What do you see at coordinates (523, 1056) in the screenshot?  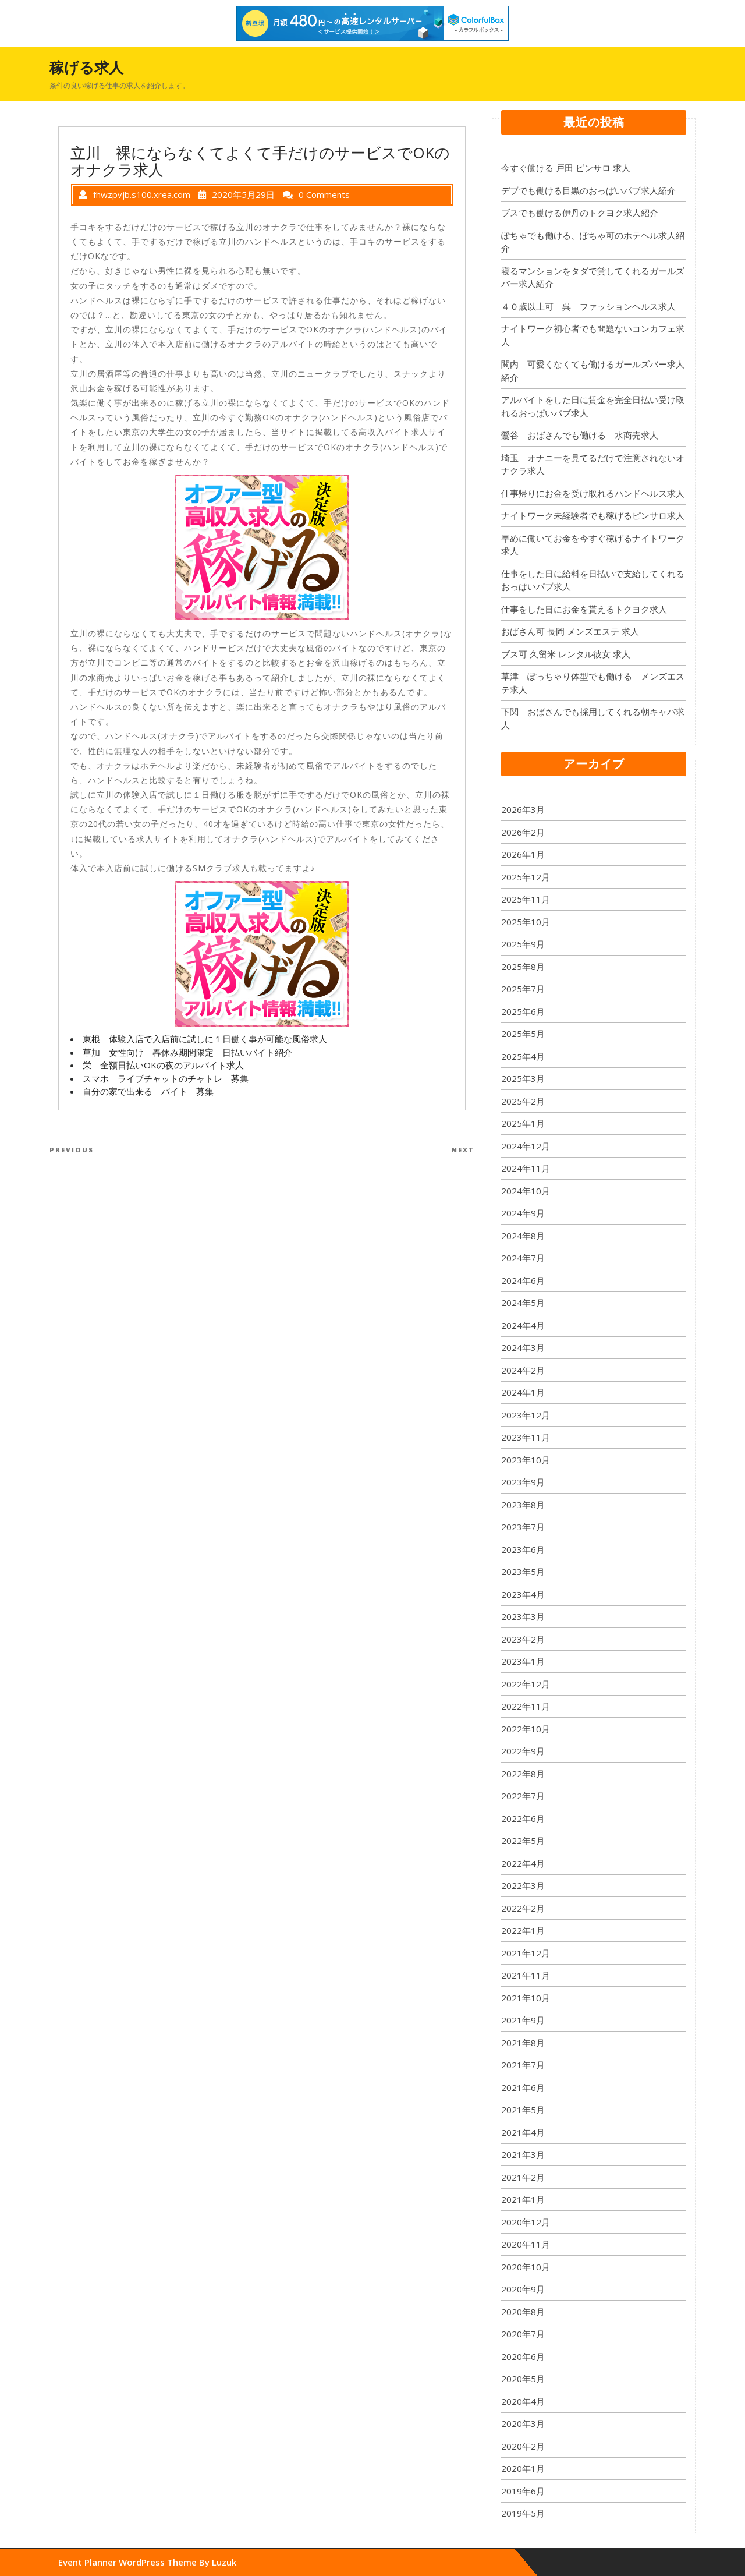 I see `2025年4月` at bounding box center [523, 1056].